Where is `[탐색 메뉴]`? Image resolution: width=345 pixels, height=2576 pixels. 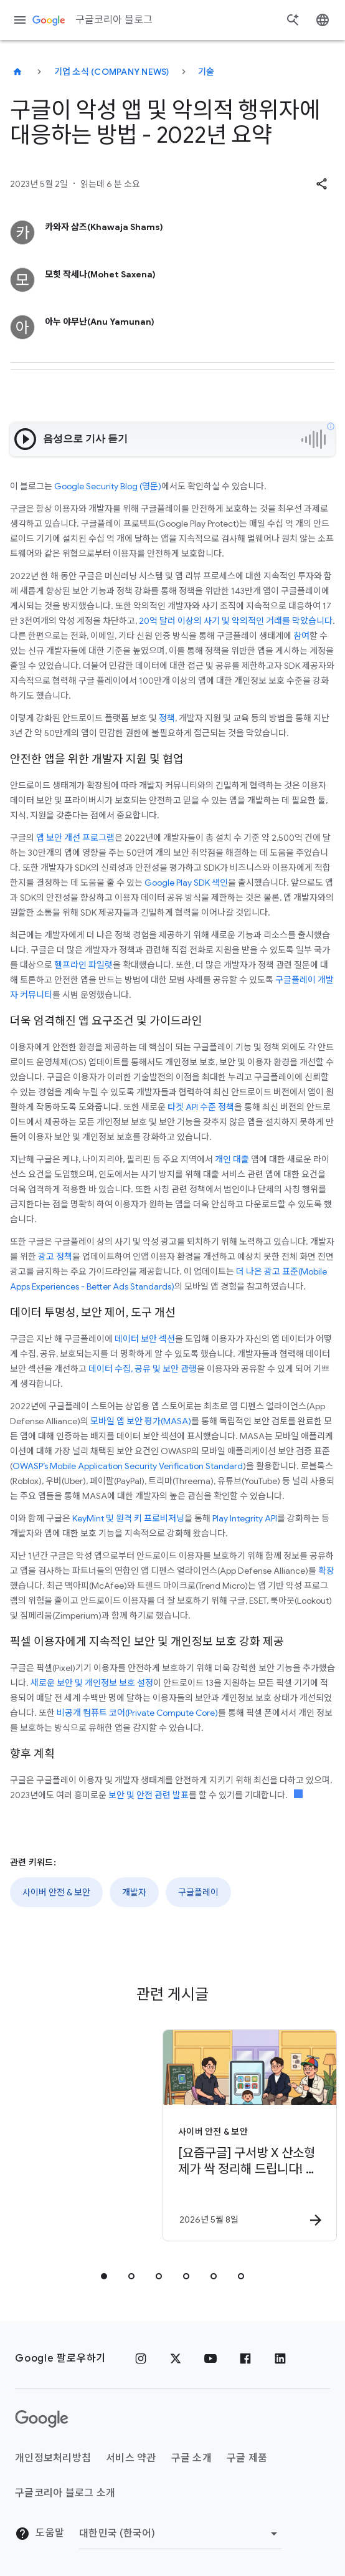
[탐색 메뉴] is located at coordinates (19, 19).